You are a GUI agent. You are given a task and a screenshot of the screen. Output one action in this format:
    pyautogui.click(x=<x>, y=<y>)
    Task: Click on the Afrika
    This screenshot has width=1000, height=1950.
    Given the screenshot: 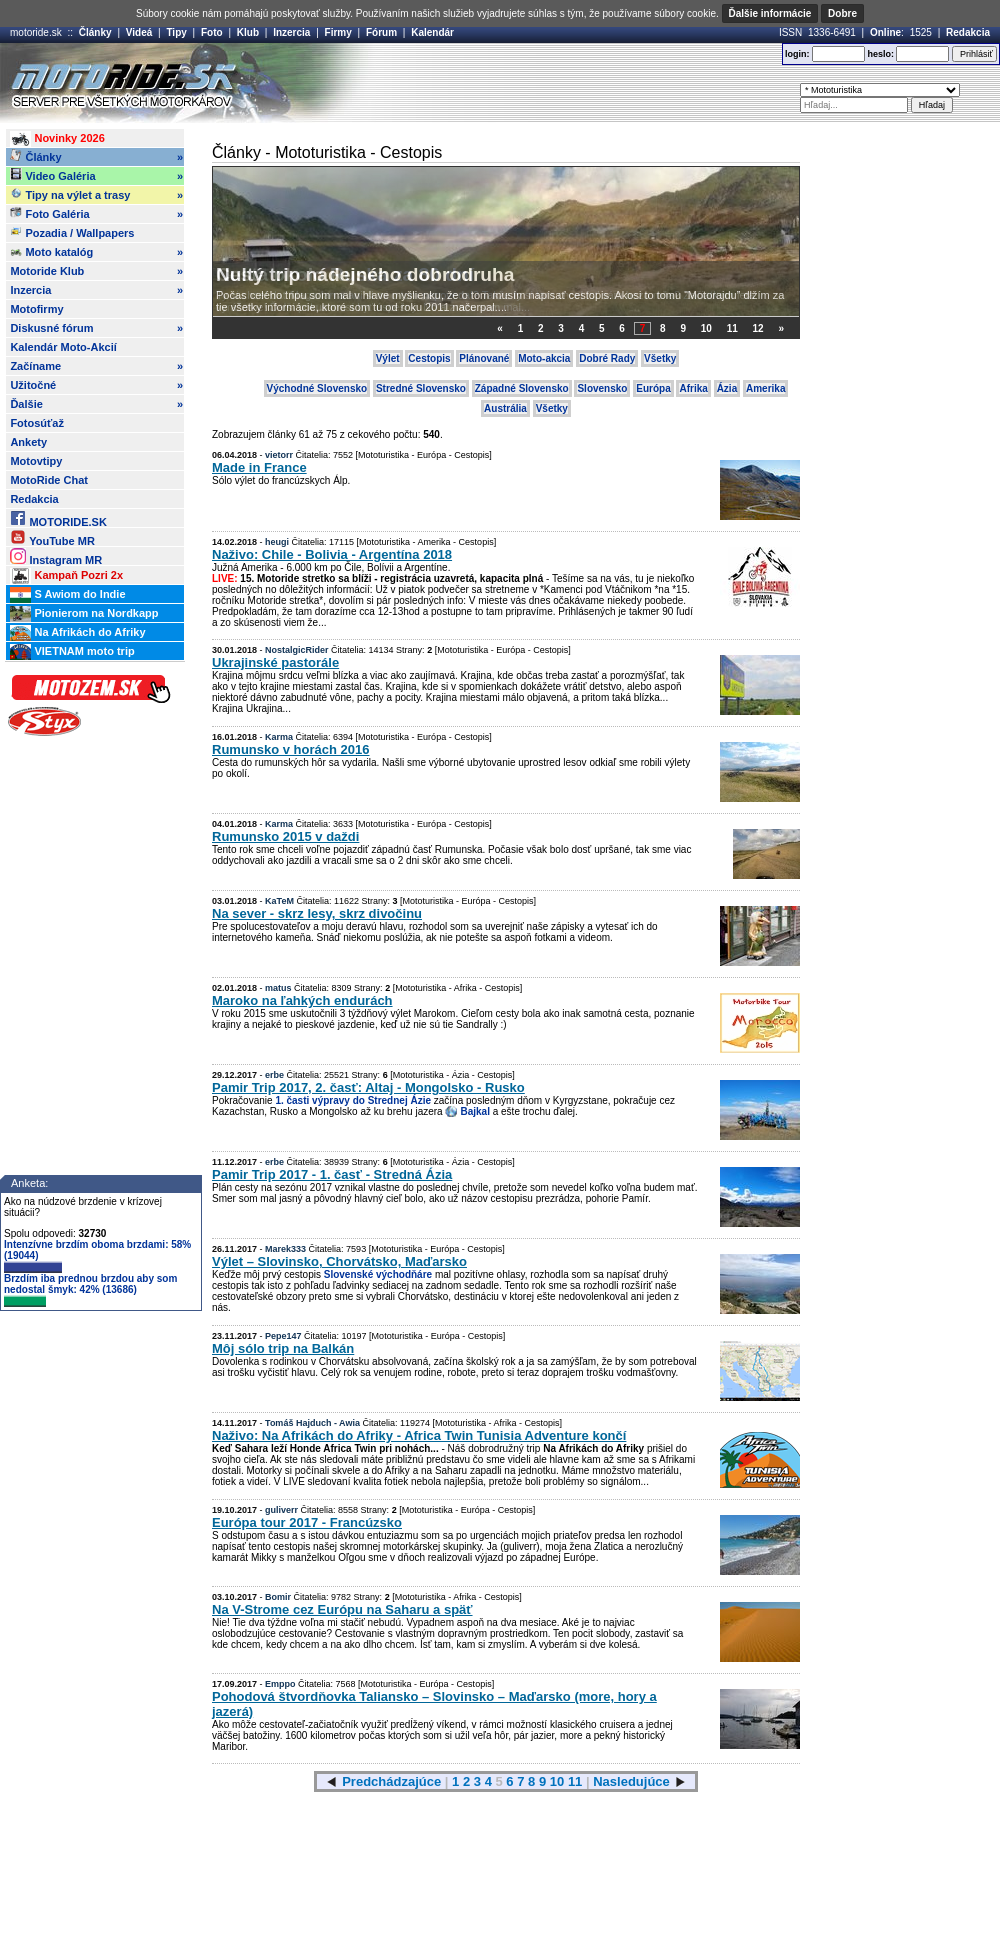 What is the action you would take?
    pyautogui.click(x=693, y=388)
    